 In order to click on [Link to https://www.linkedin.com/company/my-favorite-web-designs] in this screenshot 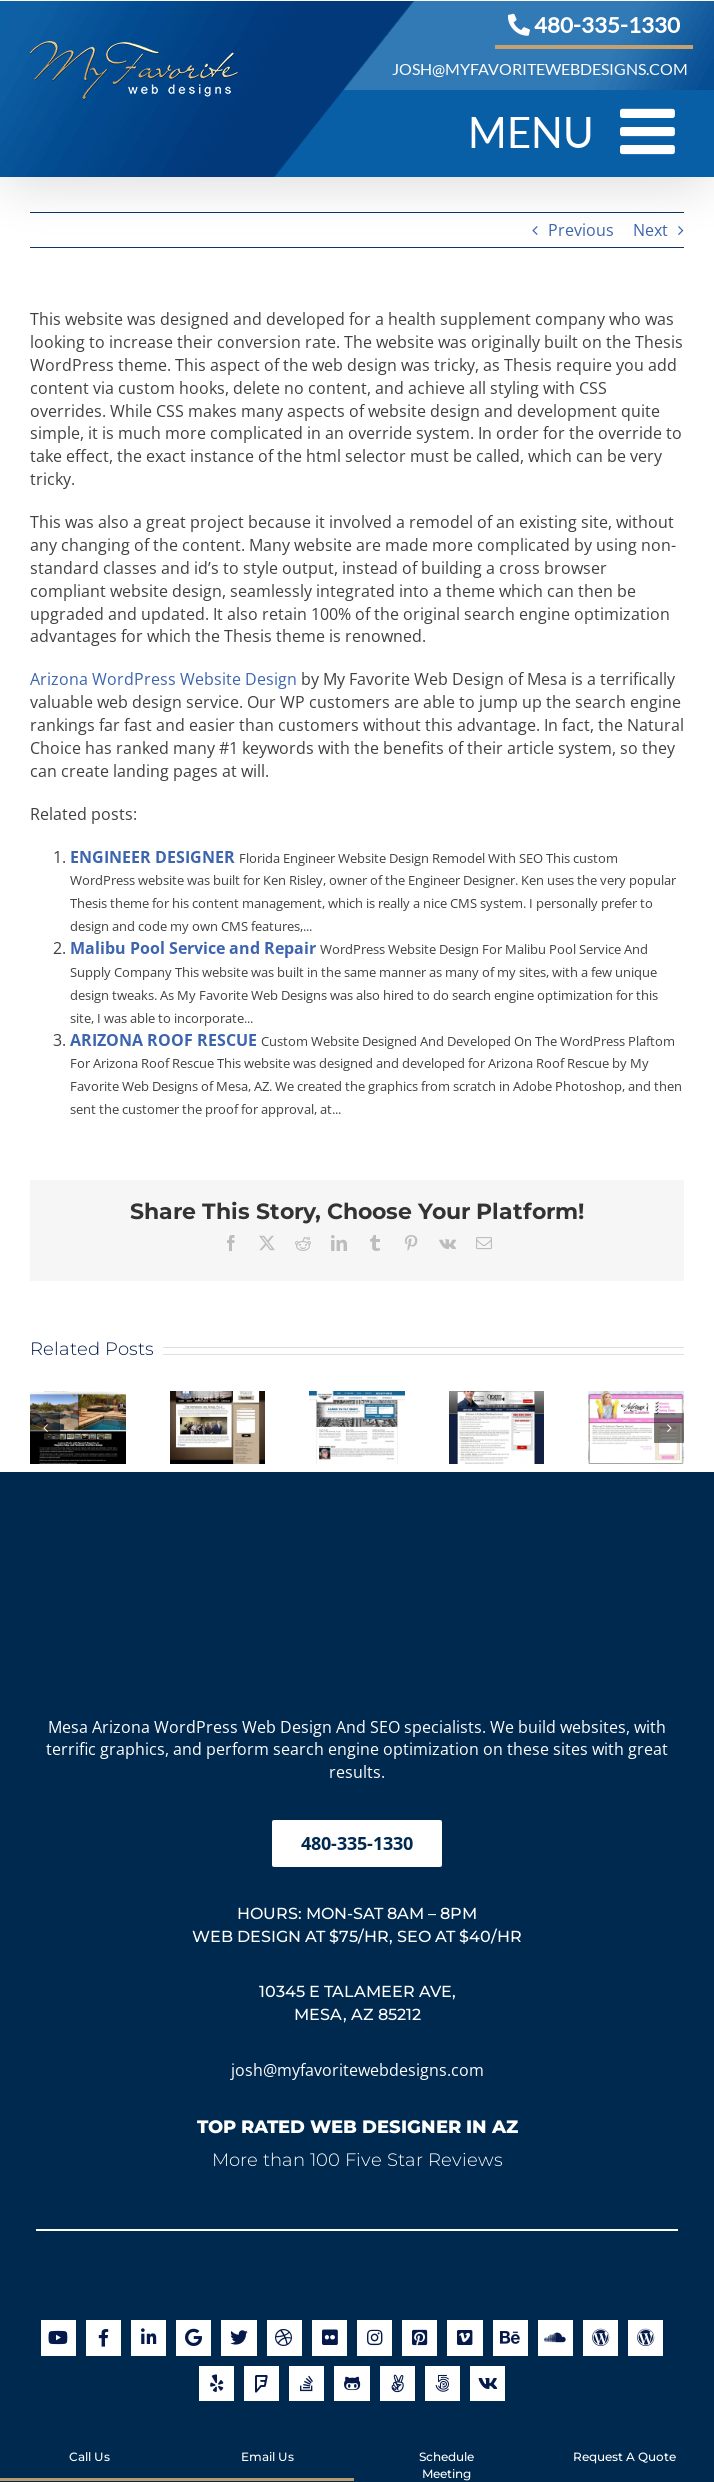, I will do `click(148, 2337)`.